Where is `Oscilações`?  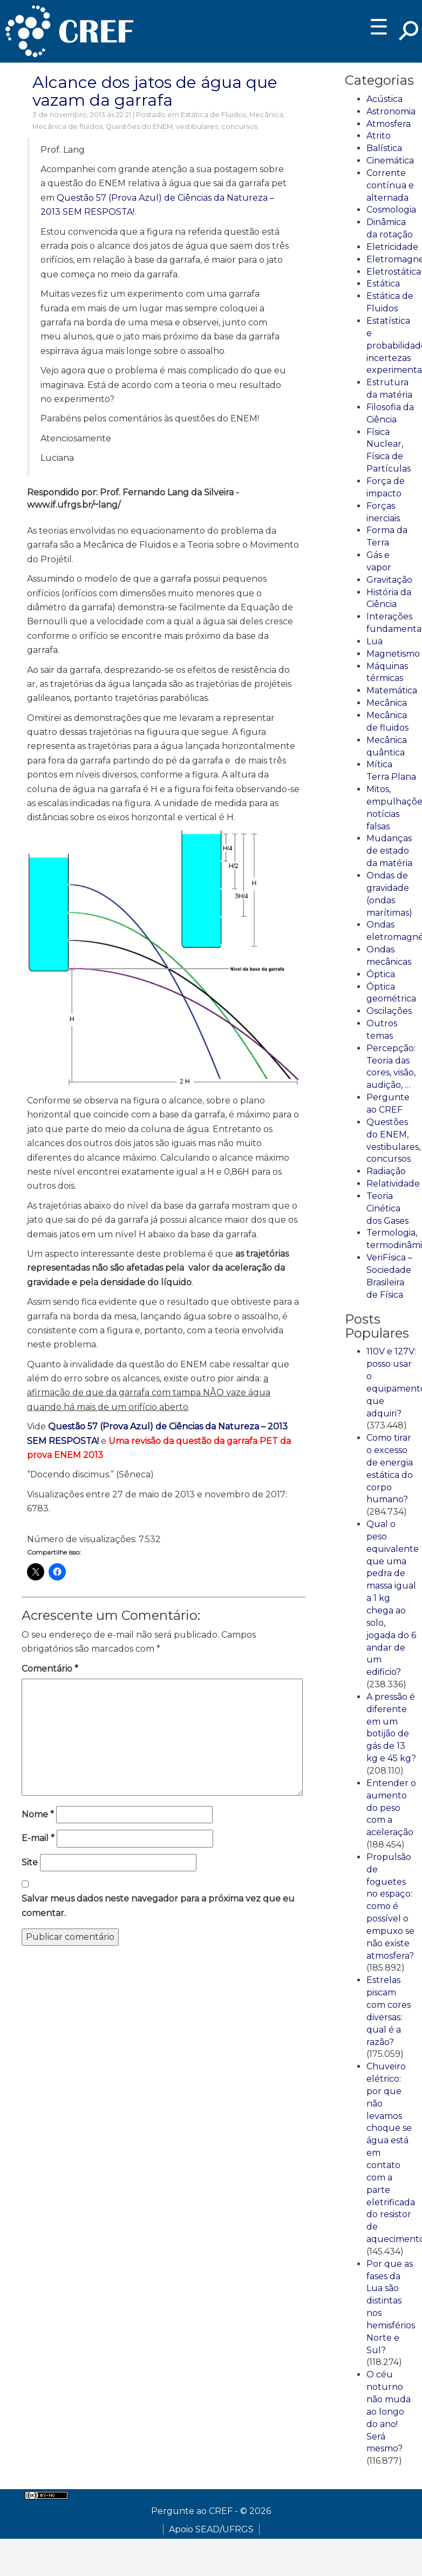 Oscilações is located at coordinates (389, 1011).